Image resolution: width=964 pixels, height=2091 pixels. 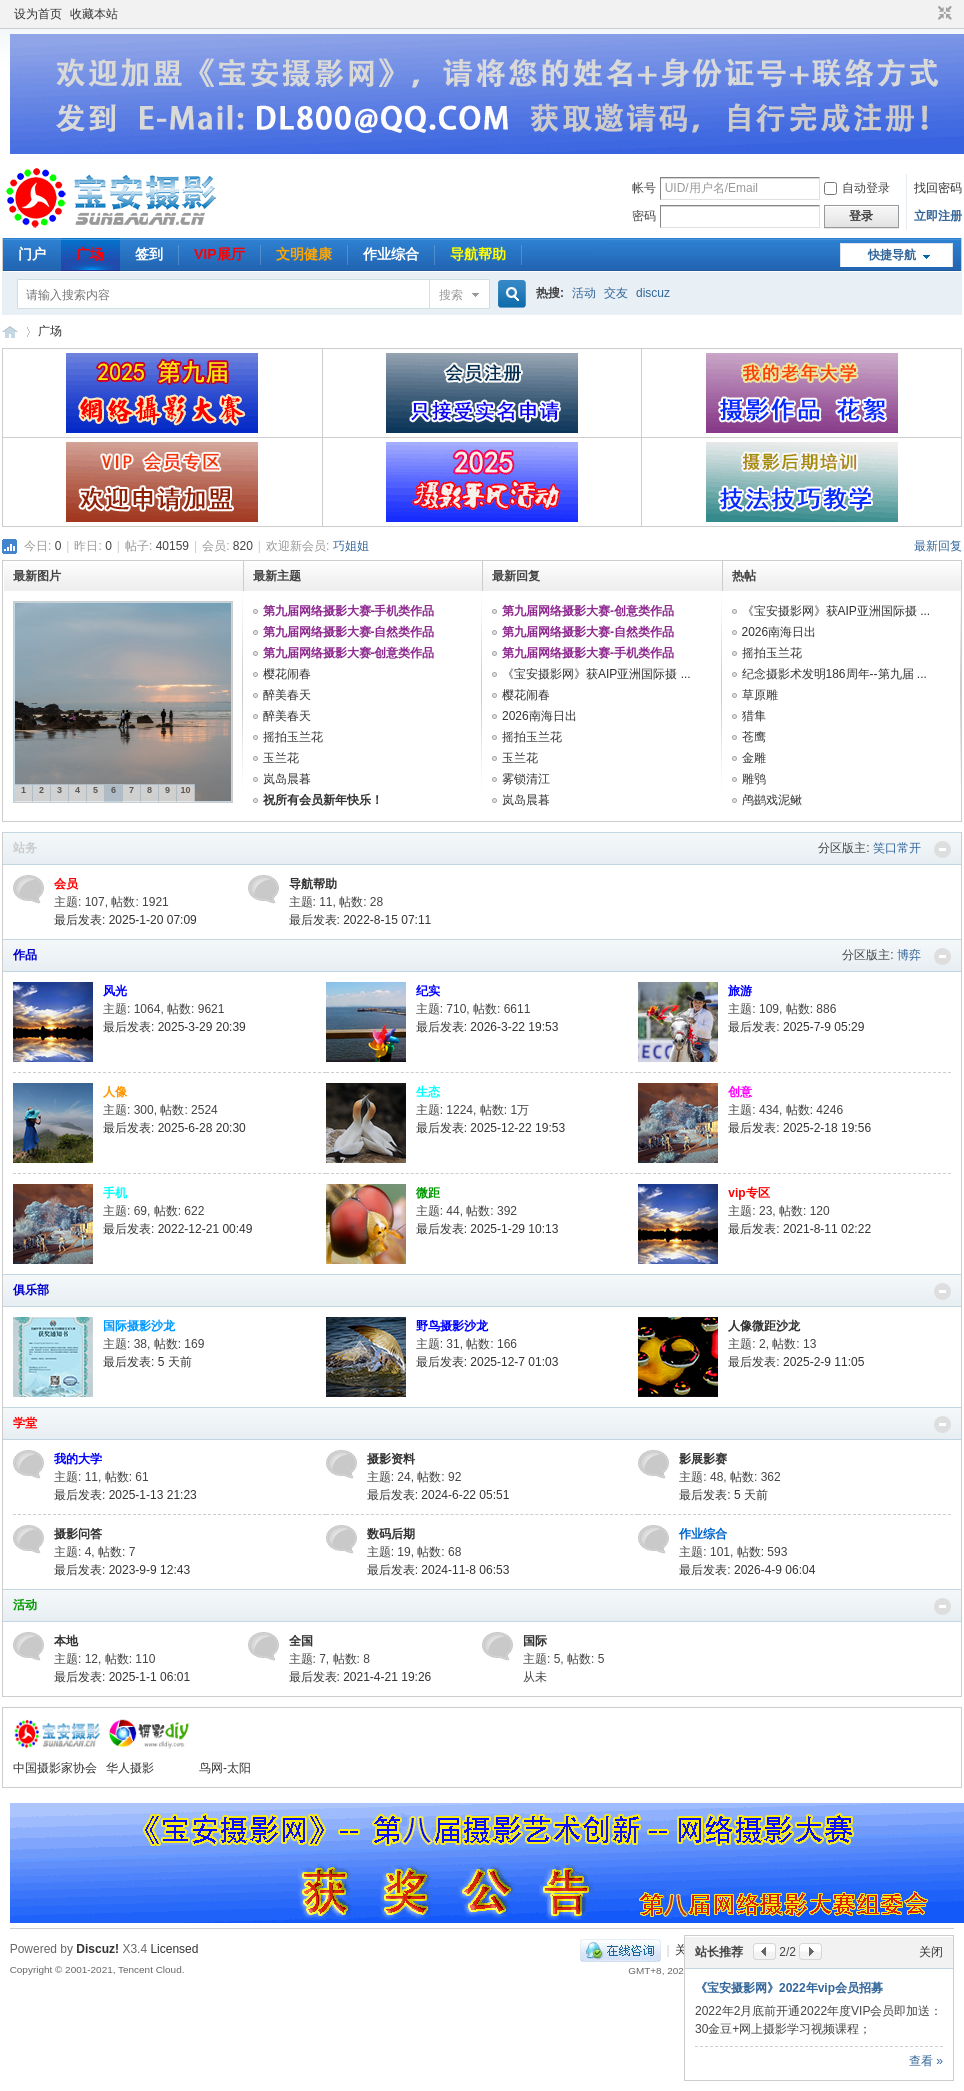 I want to click on 最后发表: 2025-12-22 19:53, so click(x=490, y=1128).